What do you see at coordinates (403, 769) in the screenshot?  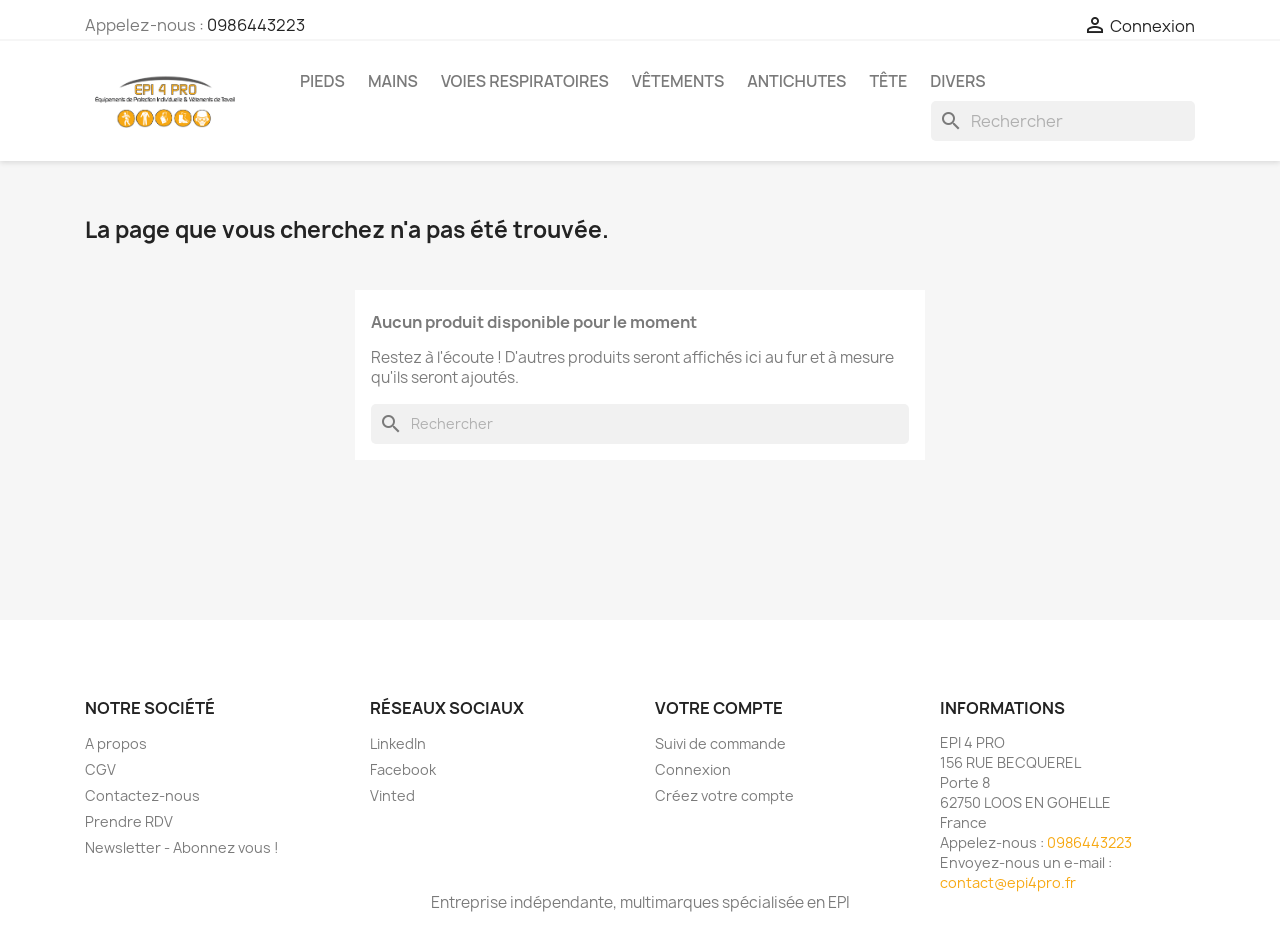 I see `Facebook` at bounding box center [403, 769].